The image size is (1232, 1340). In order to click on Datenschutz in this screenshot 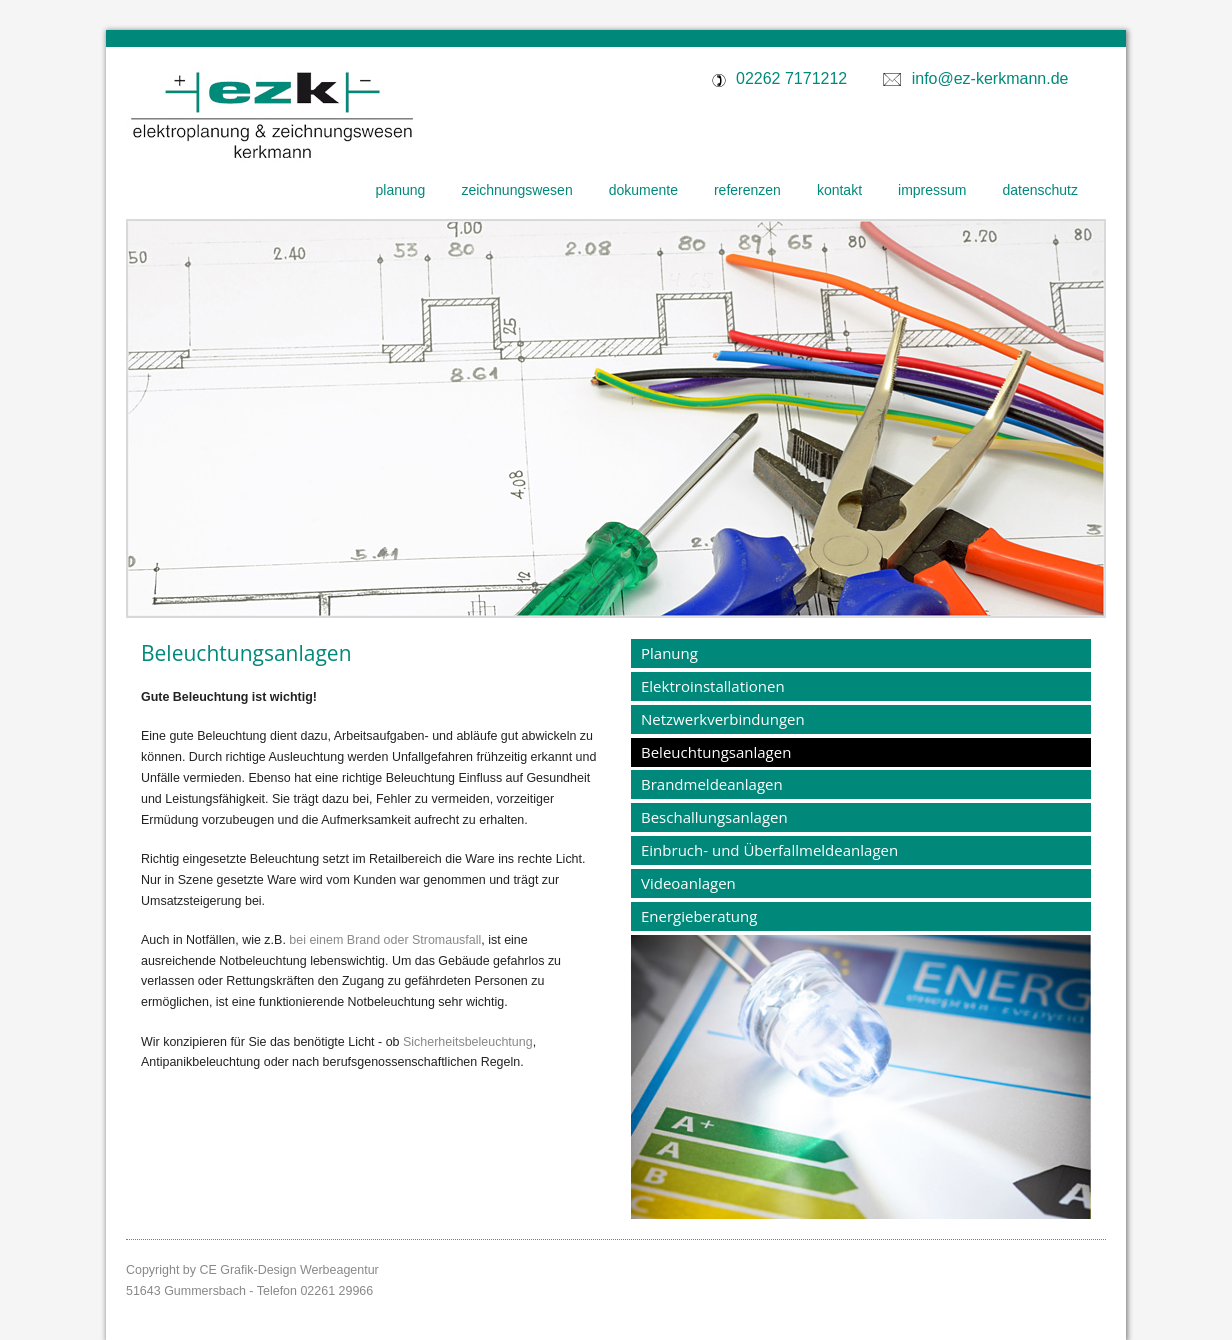, I will do `click(1041, 190)`.